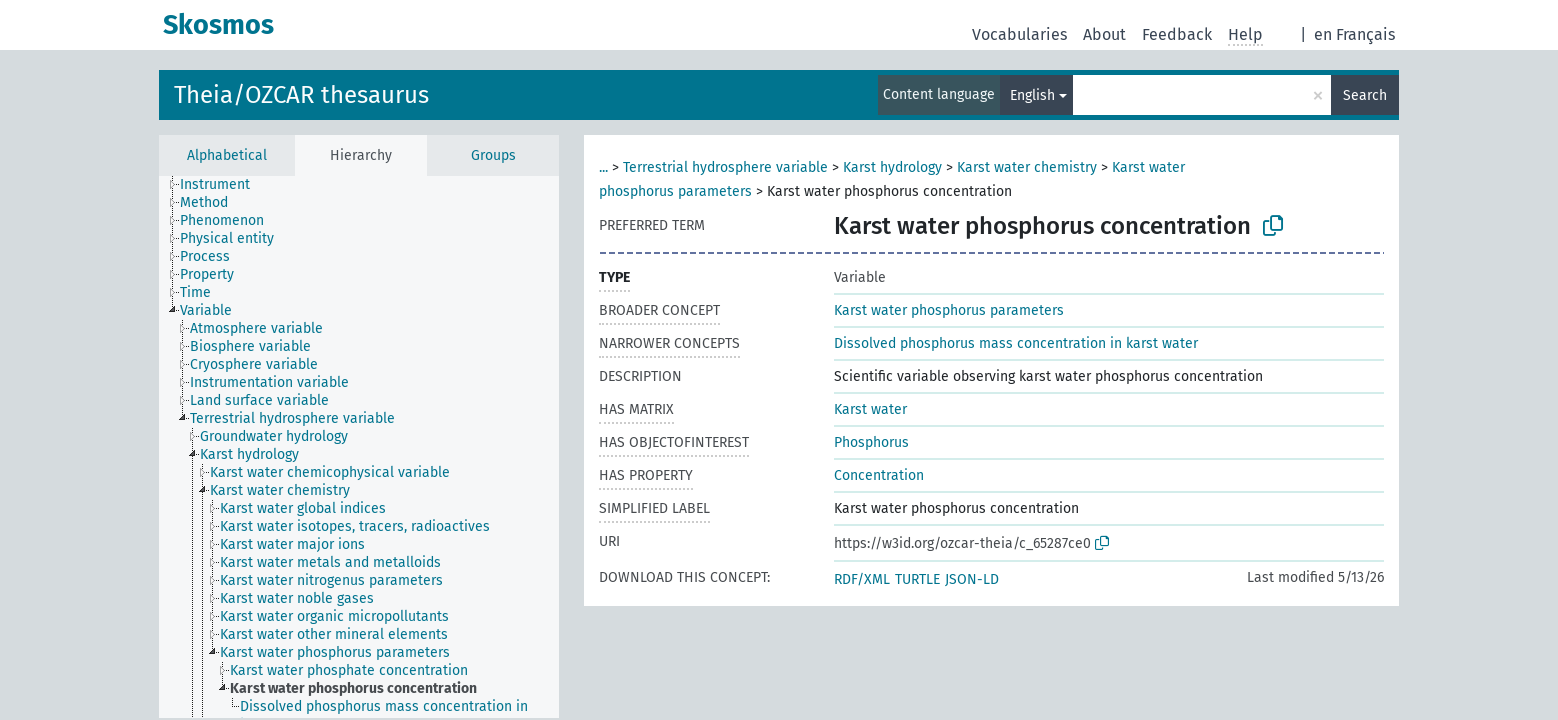  Describe the element at coordinates (1027, 167) in the screenshot. I see `Karst water chemistry` at that location.